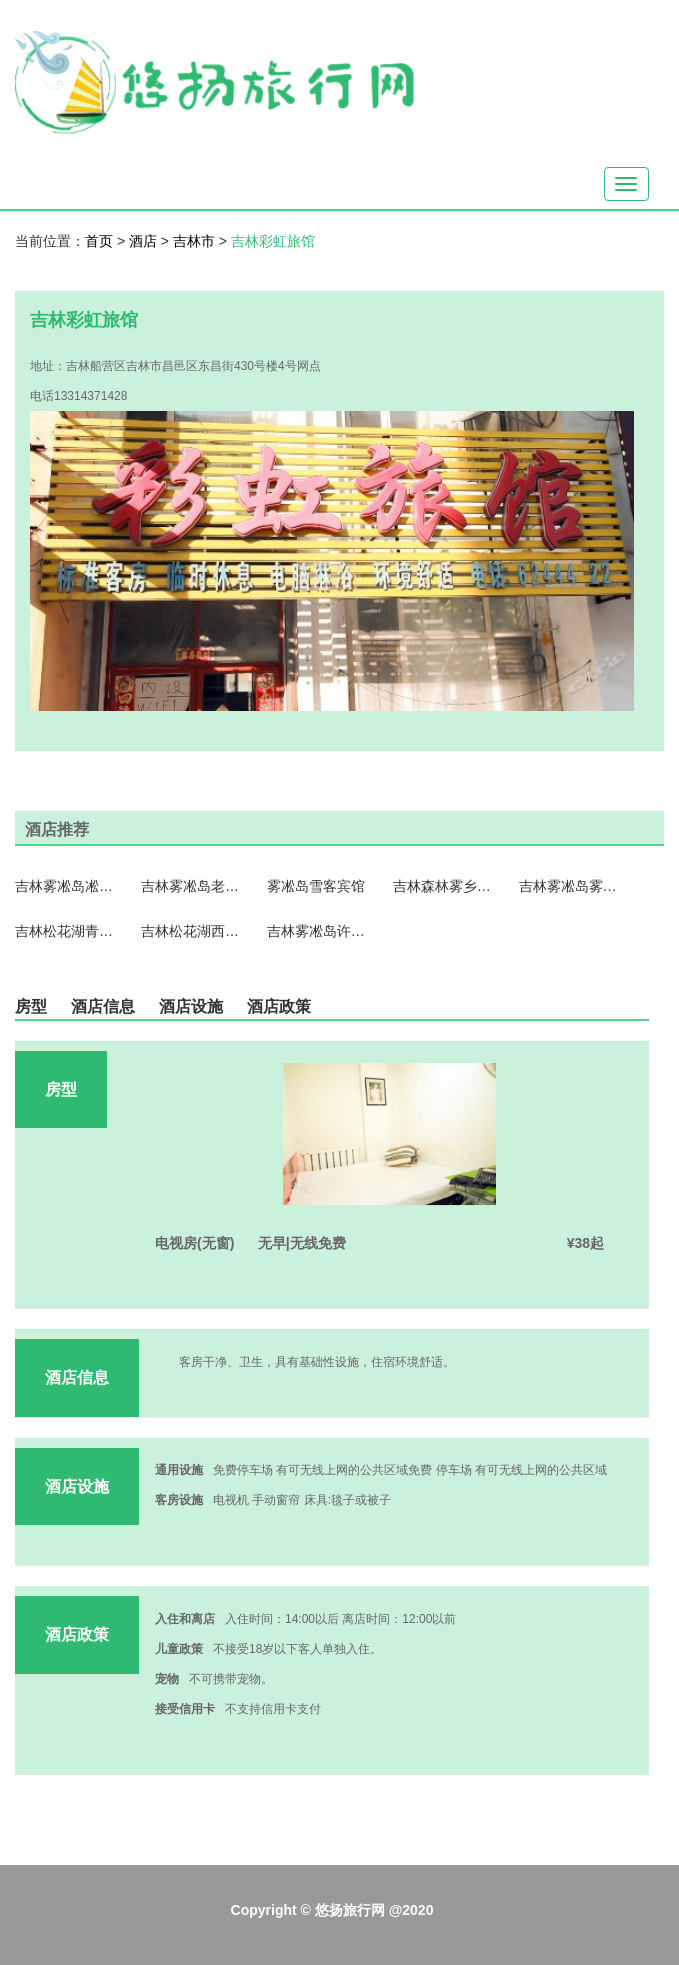  What do you see at coordinates (196, 241) in the screenshot?
I see `吉林市` at bounding box center [196, 241].